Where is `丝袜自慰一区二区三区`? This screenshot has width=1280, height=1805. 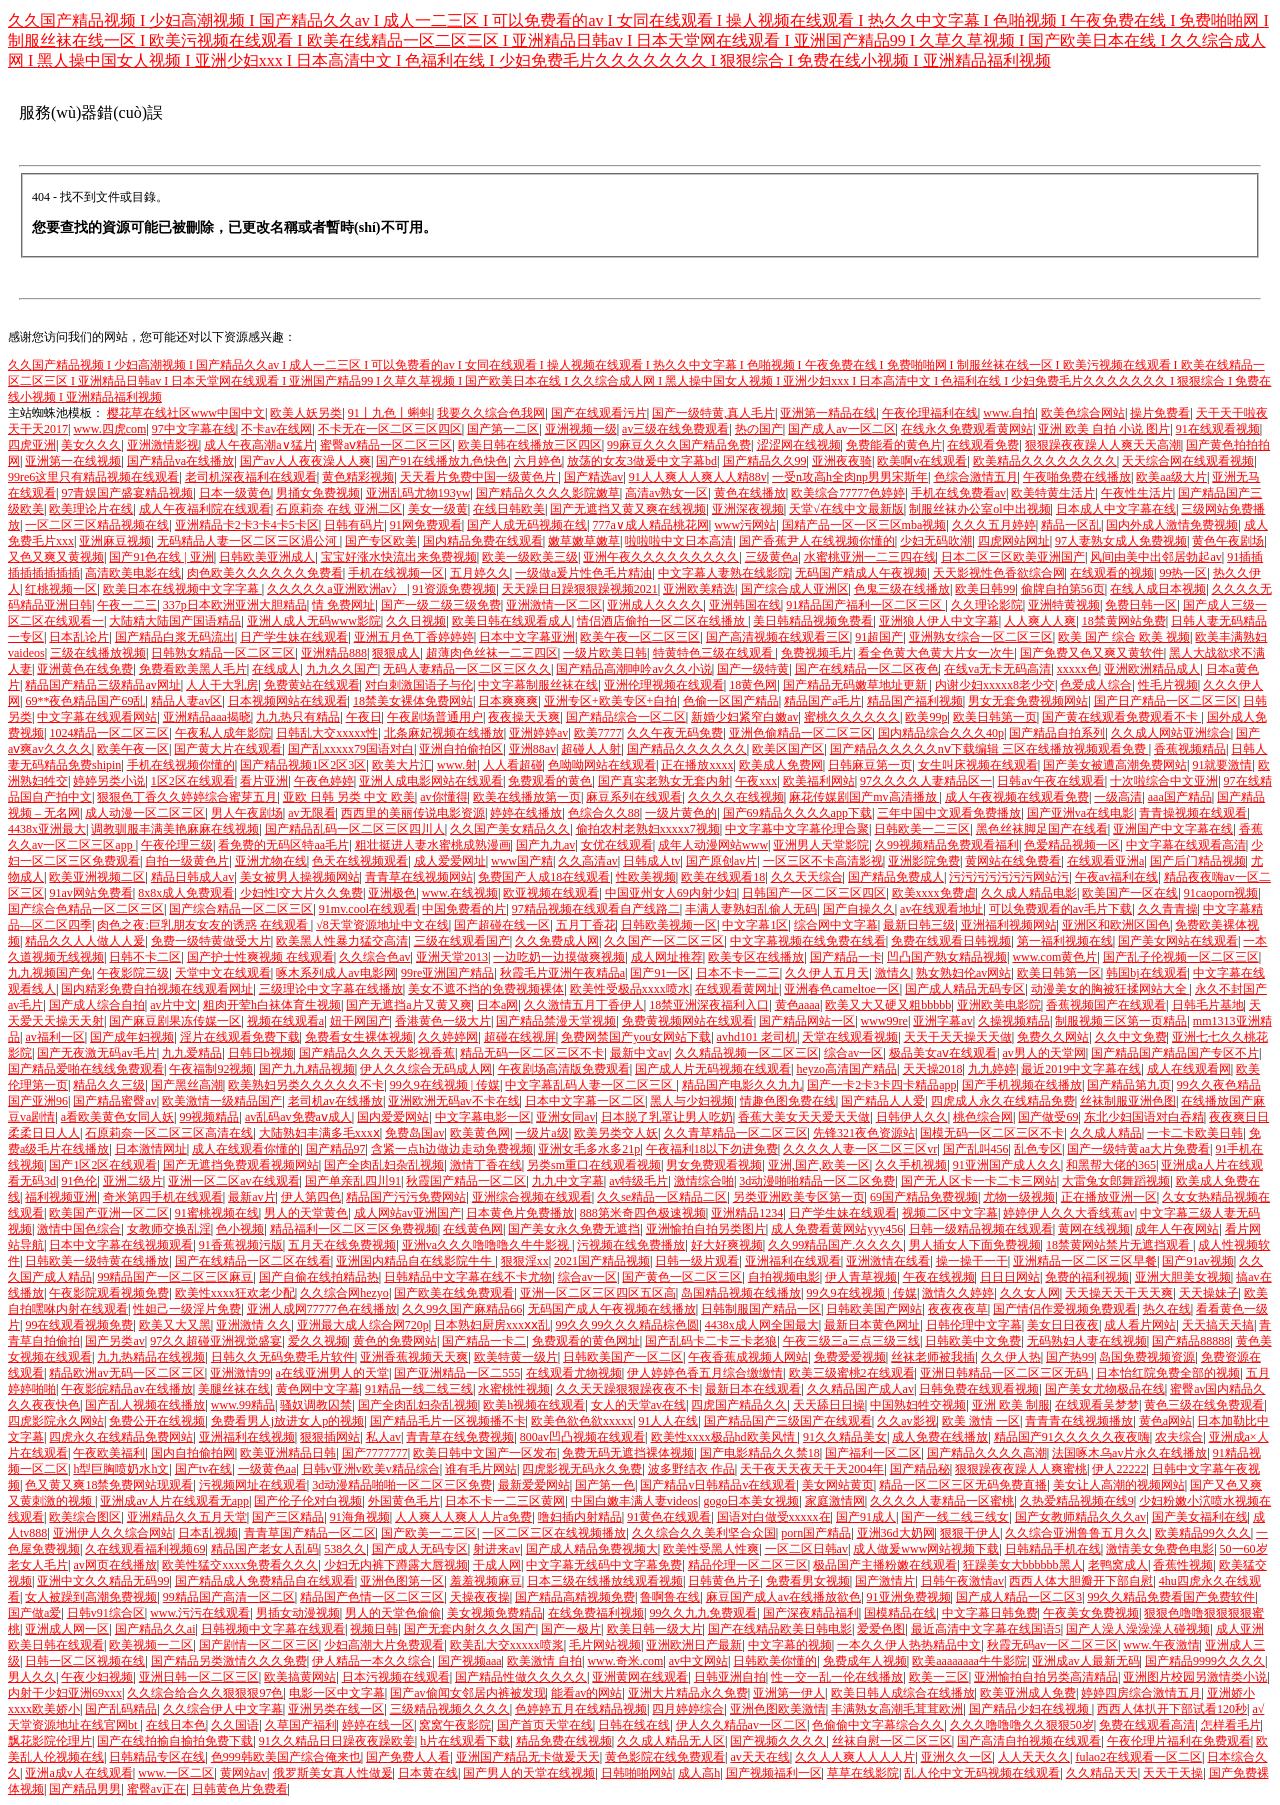
丝袜自慰一区二区三区 is located at coordinates (892, 1741).